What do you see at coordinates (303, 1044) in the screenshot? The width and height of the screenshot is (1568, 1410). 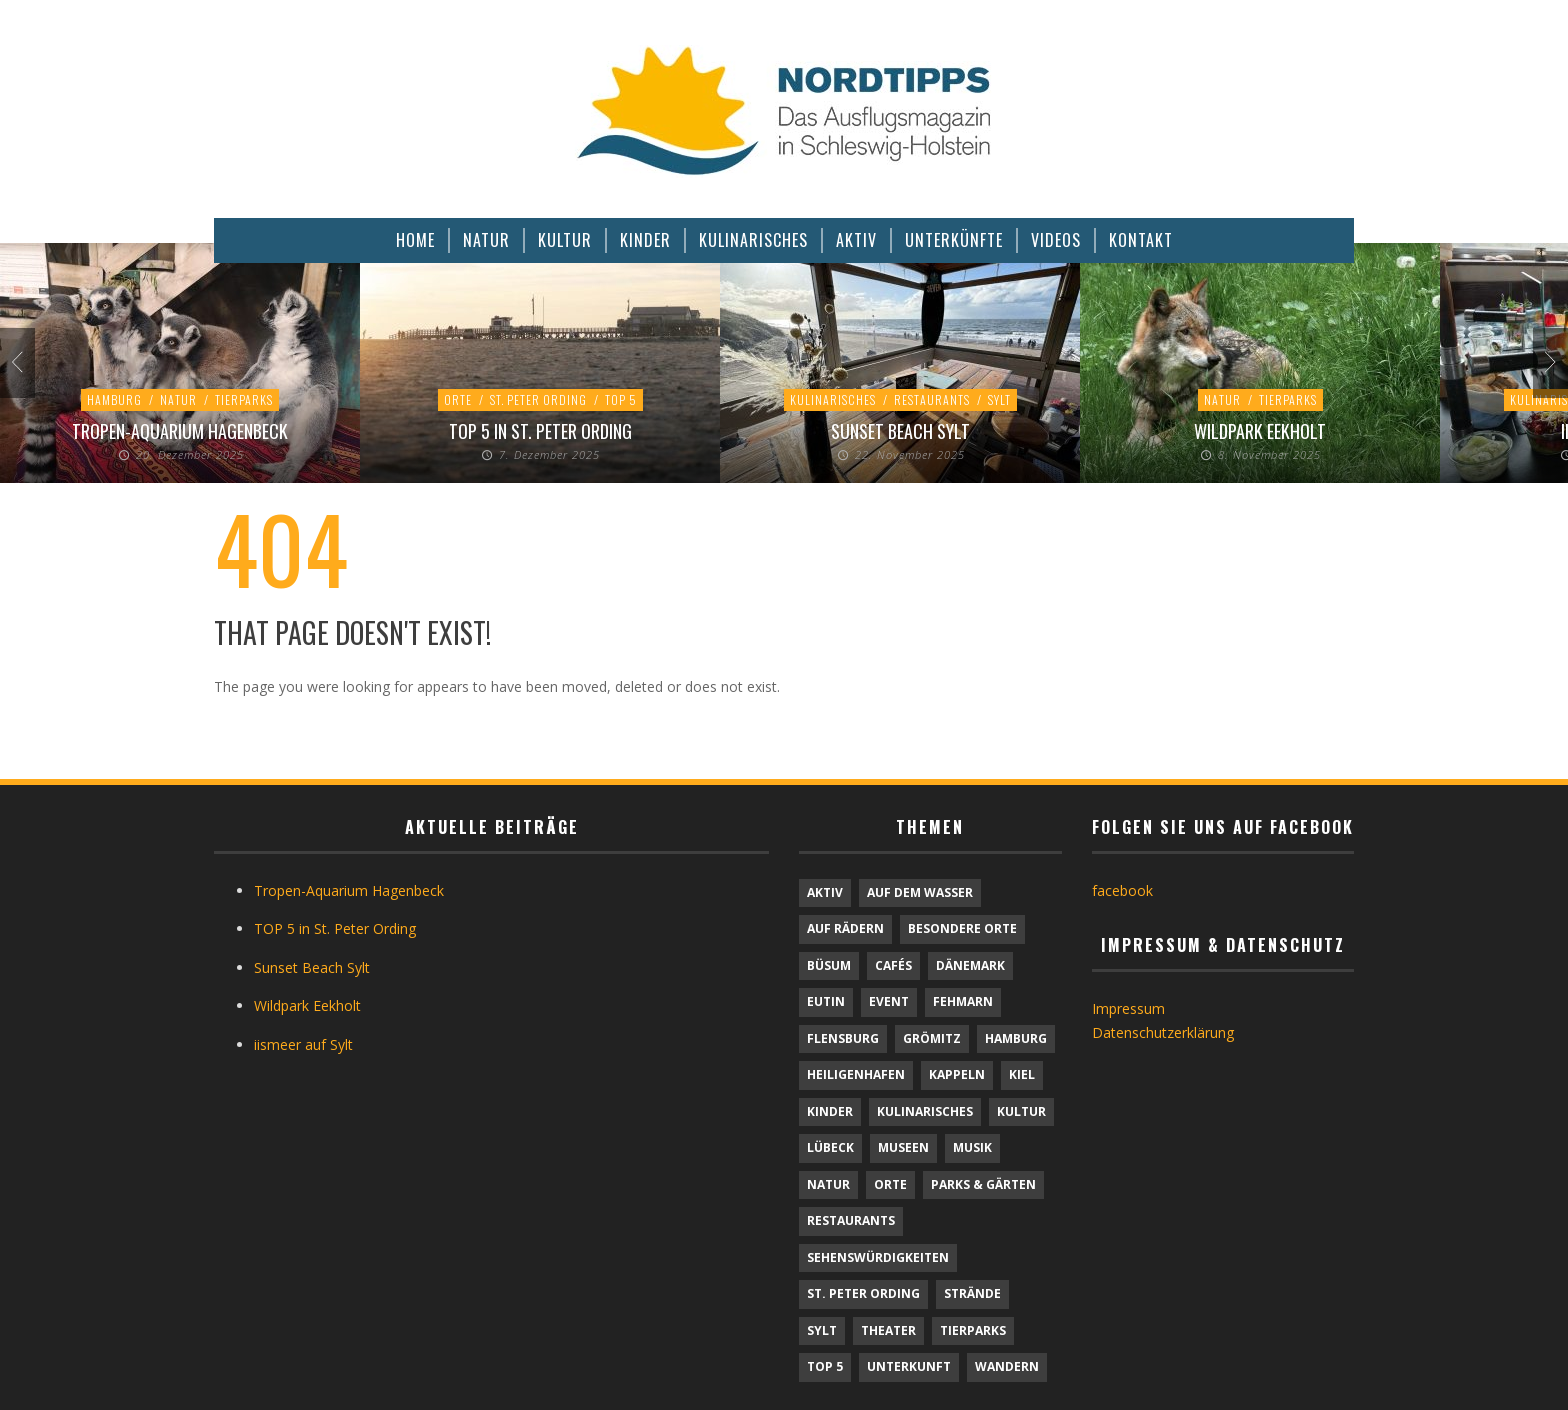 I see `iismeer auf Sylt` at bounding box center [303, 1044].